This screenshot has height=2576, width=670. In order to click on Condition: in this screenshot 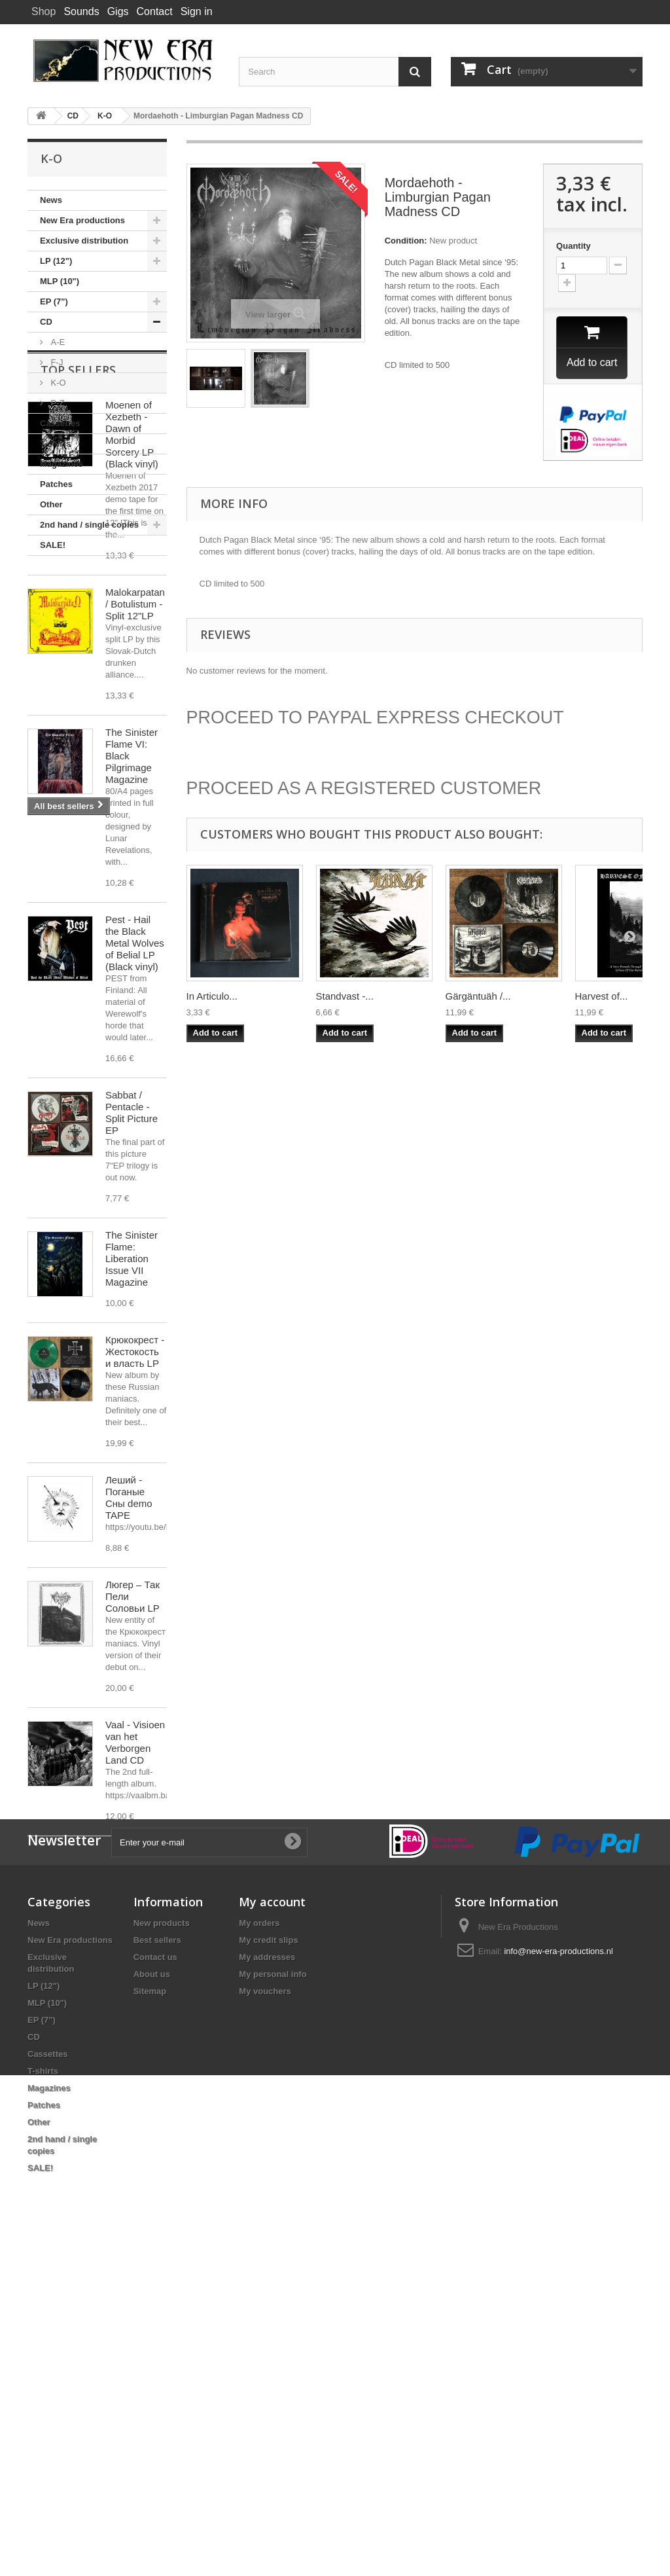, I will do `click(406, 240)`.